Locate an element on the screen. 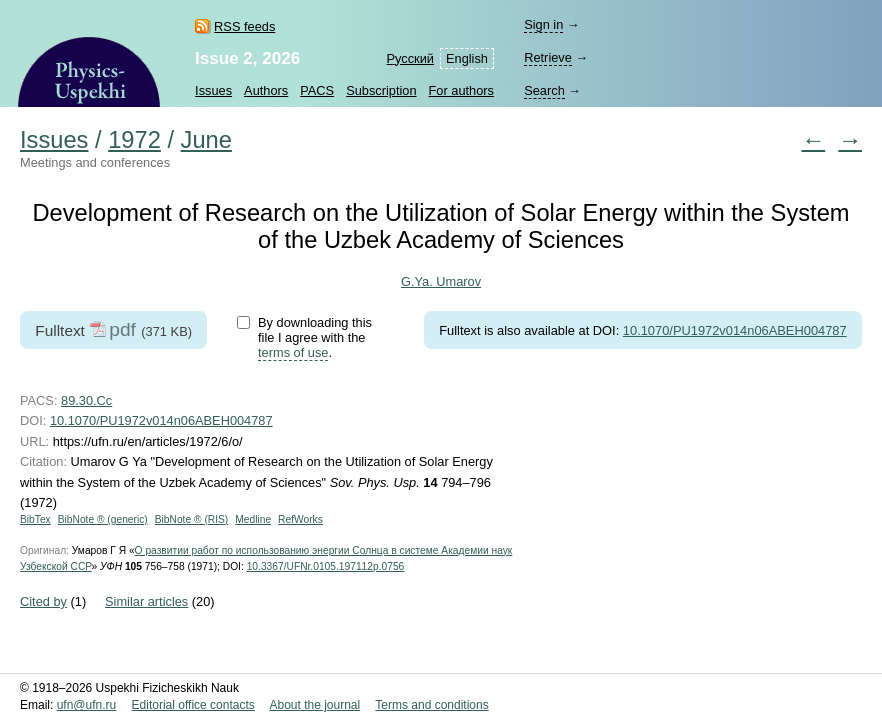 Image resolution: width=882 pixels, height=720 pixels. Subscription is located at coordinates (381, 90).